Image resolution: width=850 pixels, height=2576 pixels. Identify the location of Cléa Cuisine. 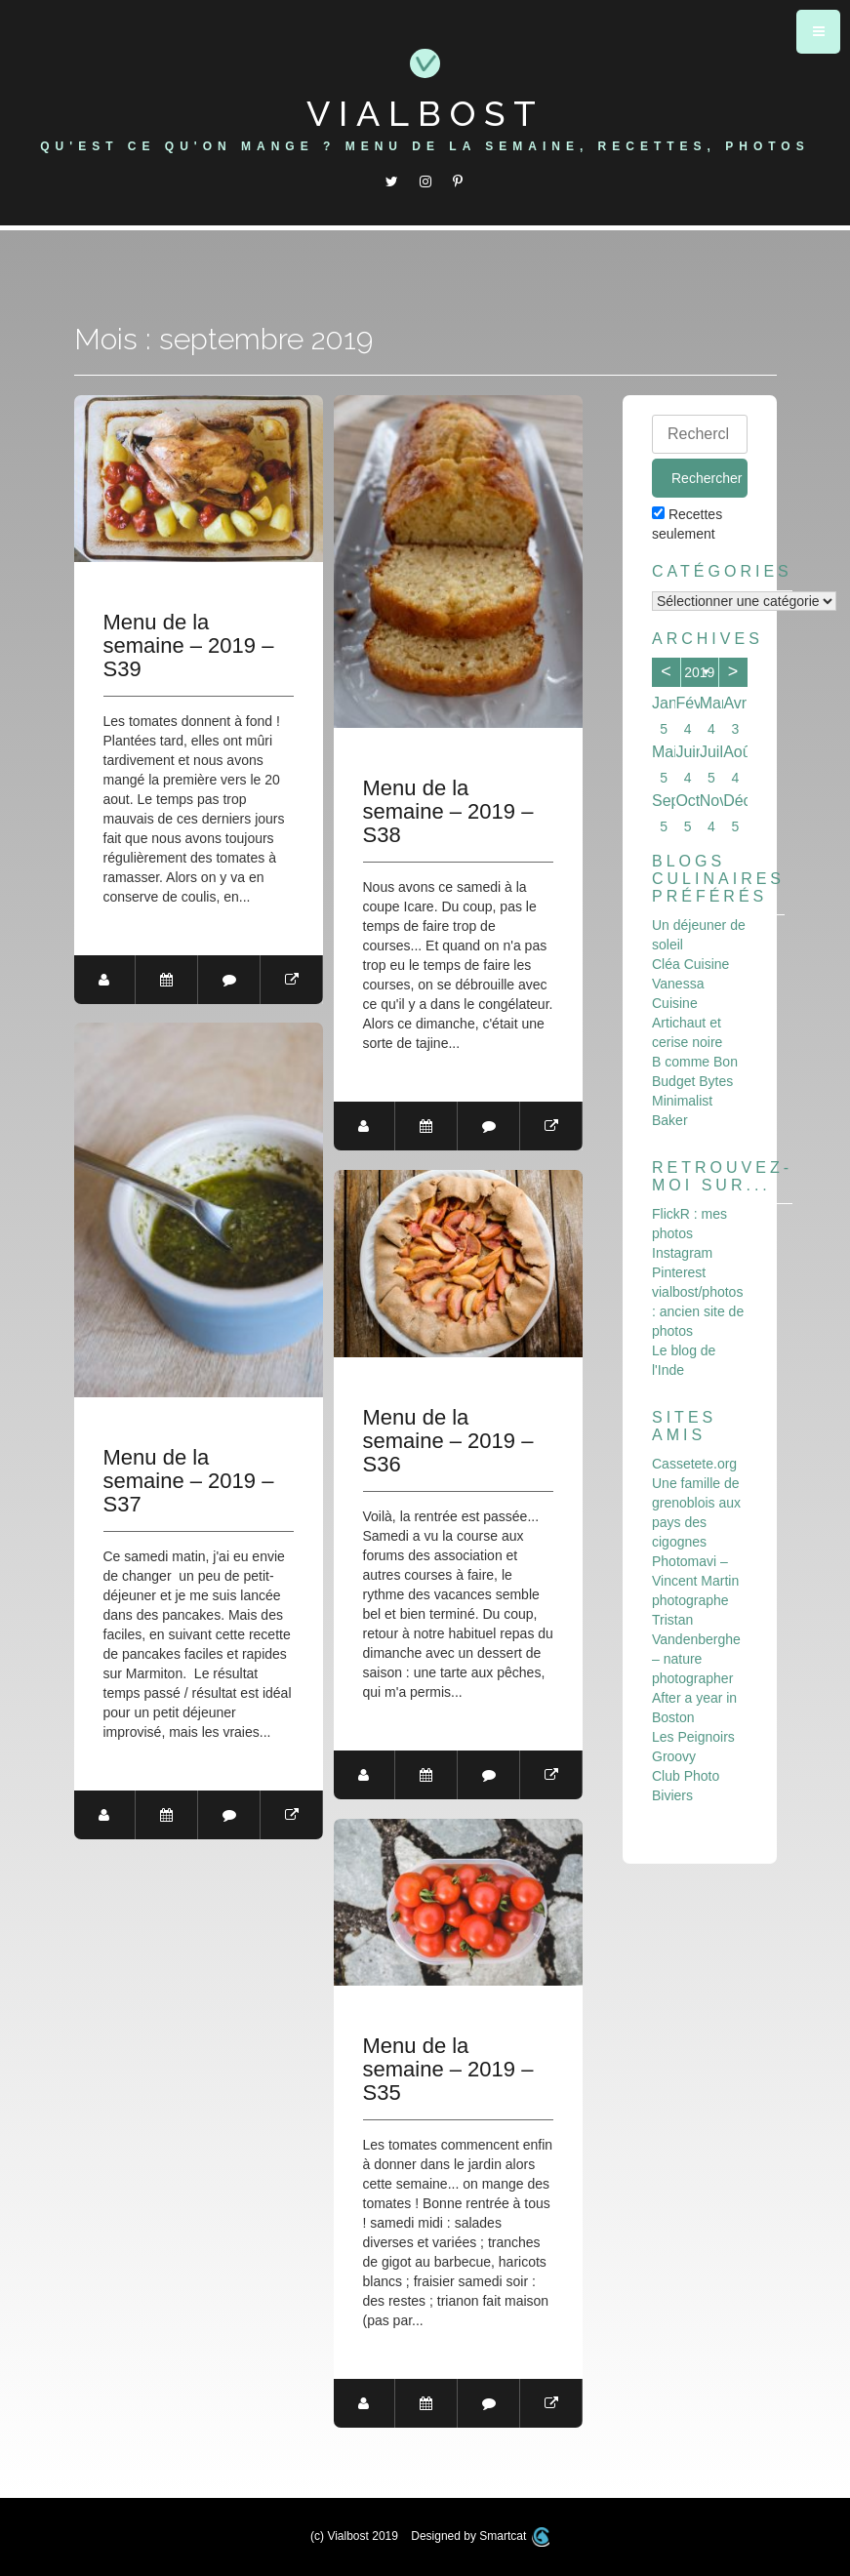
(690, 964).